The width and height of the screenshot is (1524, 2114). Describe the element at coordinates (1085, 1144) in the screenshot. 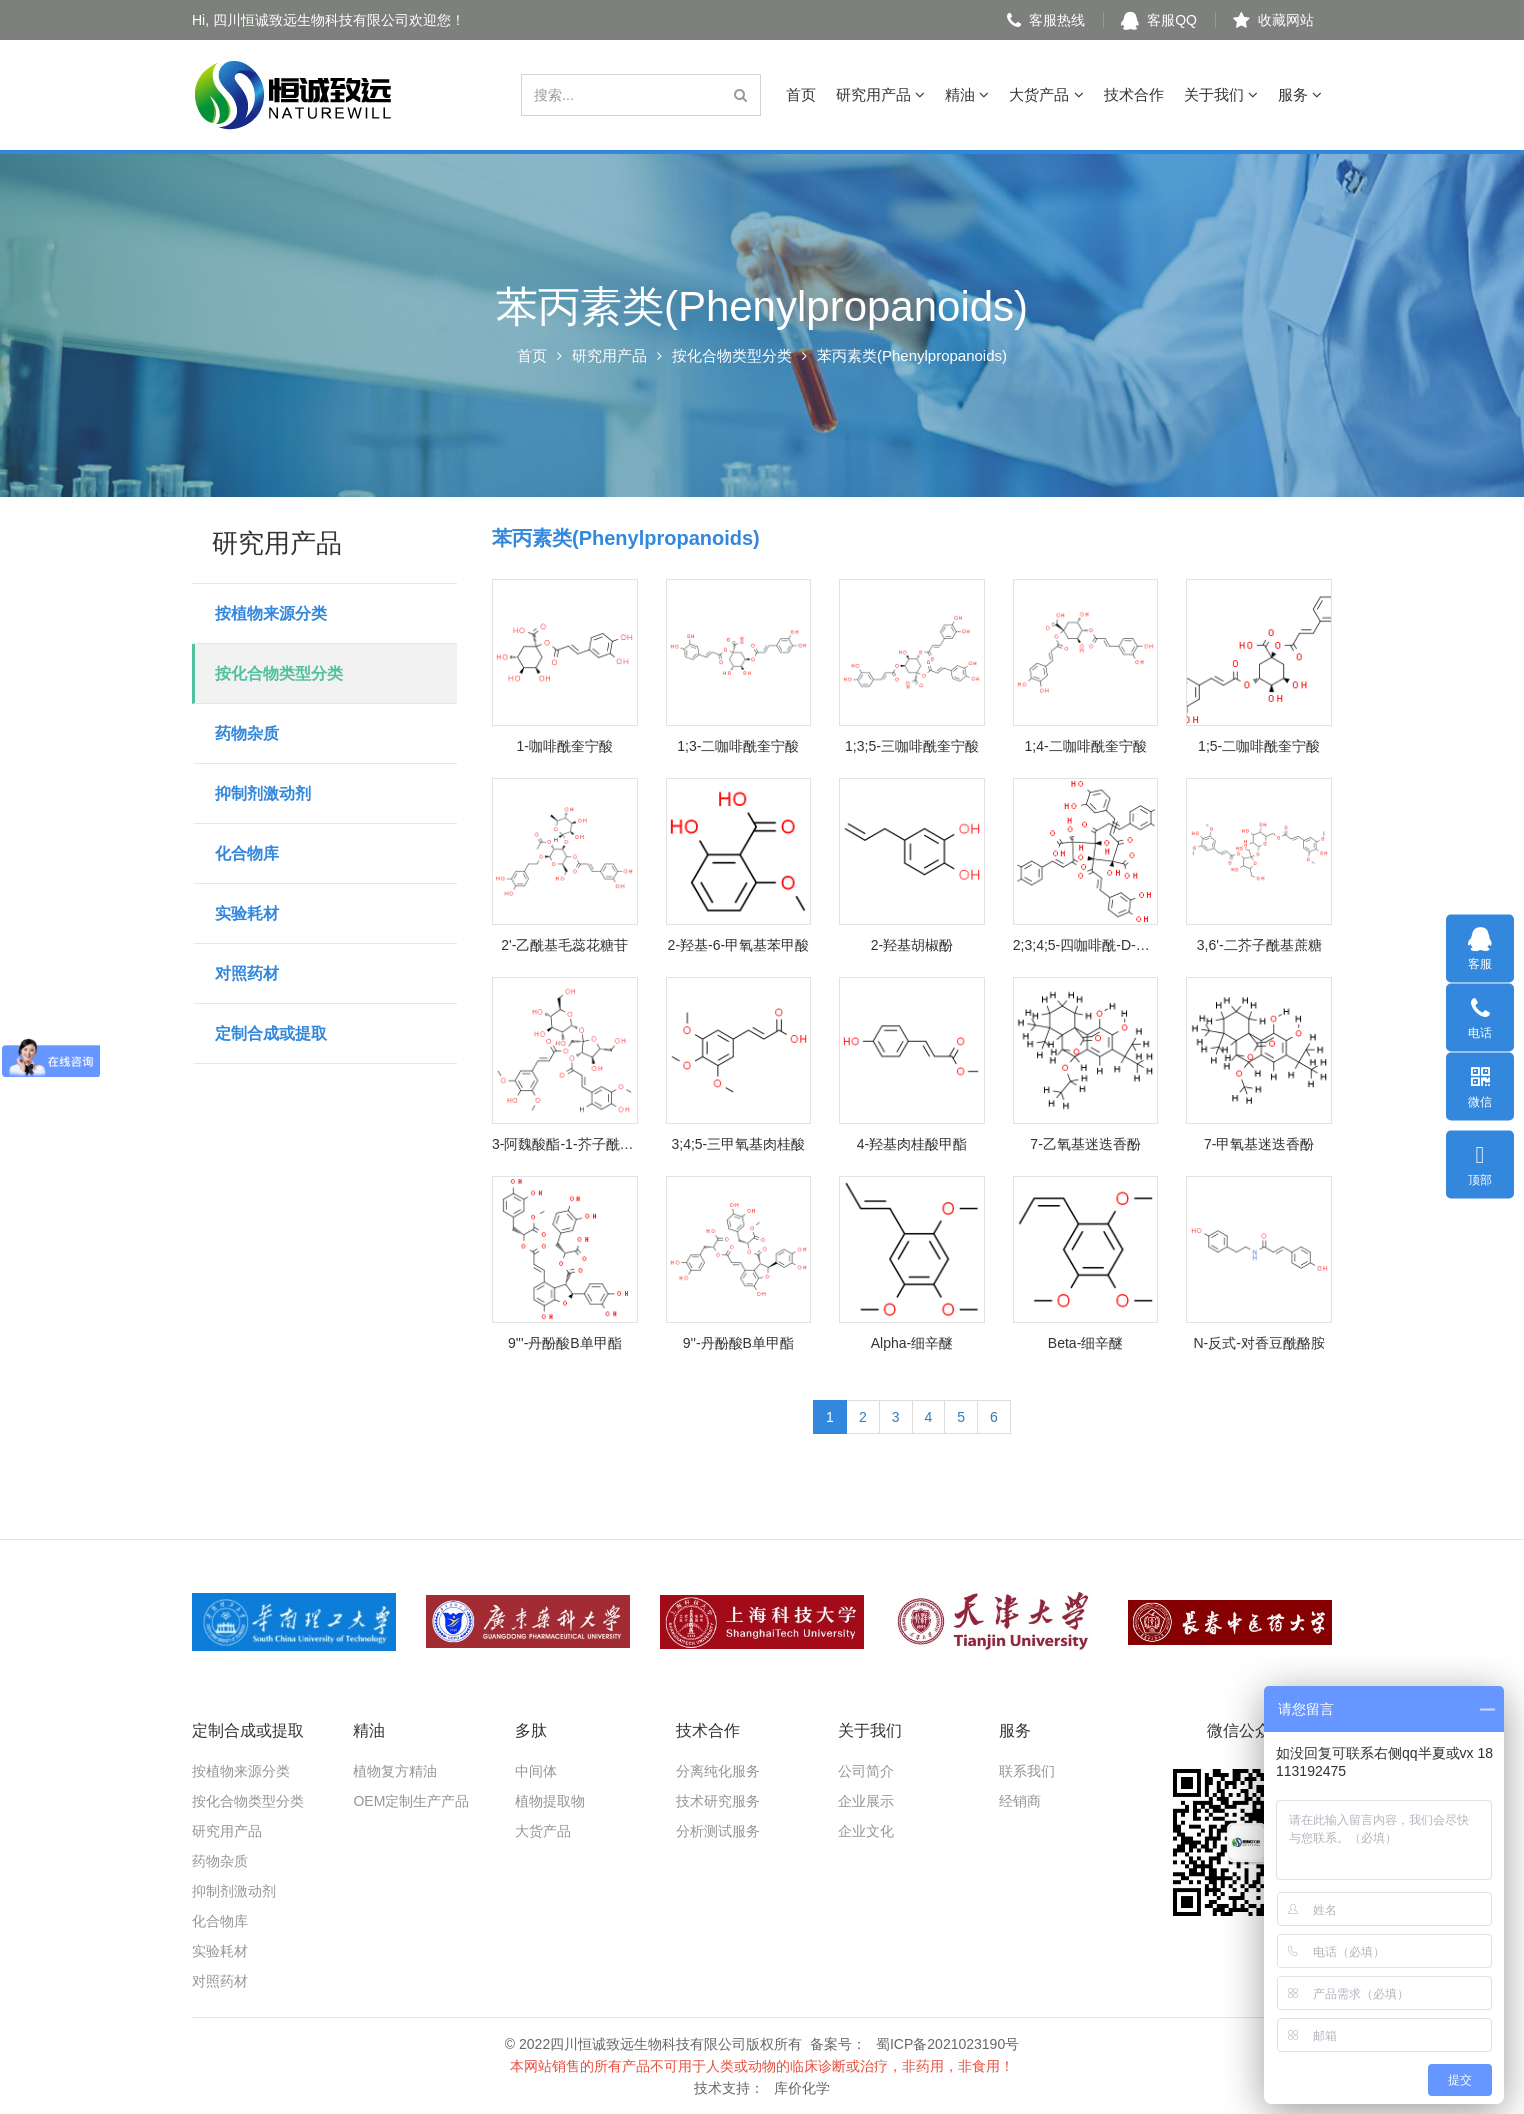

I see `7-乙氧基迷迭香酚` at that location.